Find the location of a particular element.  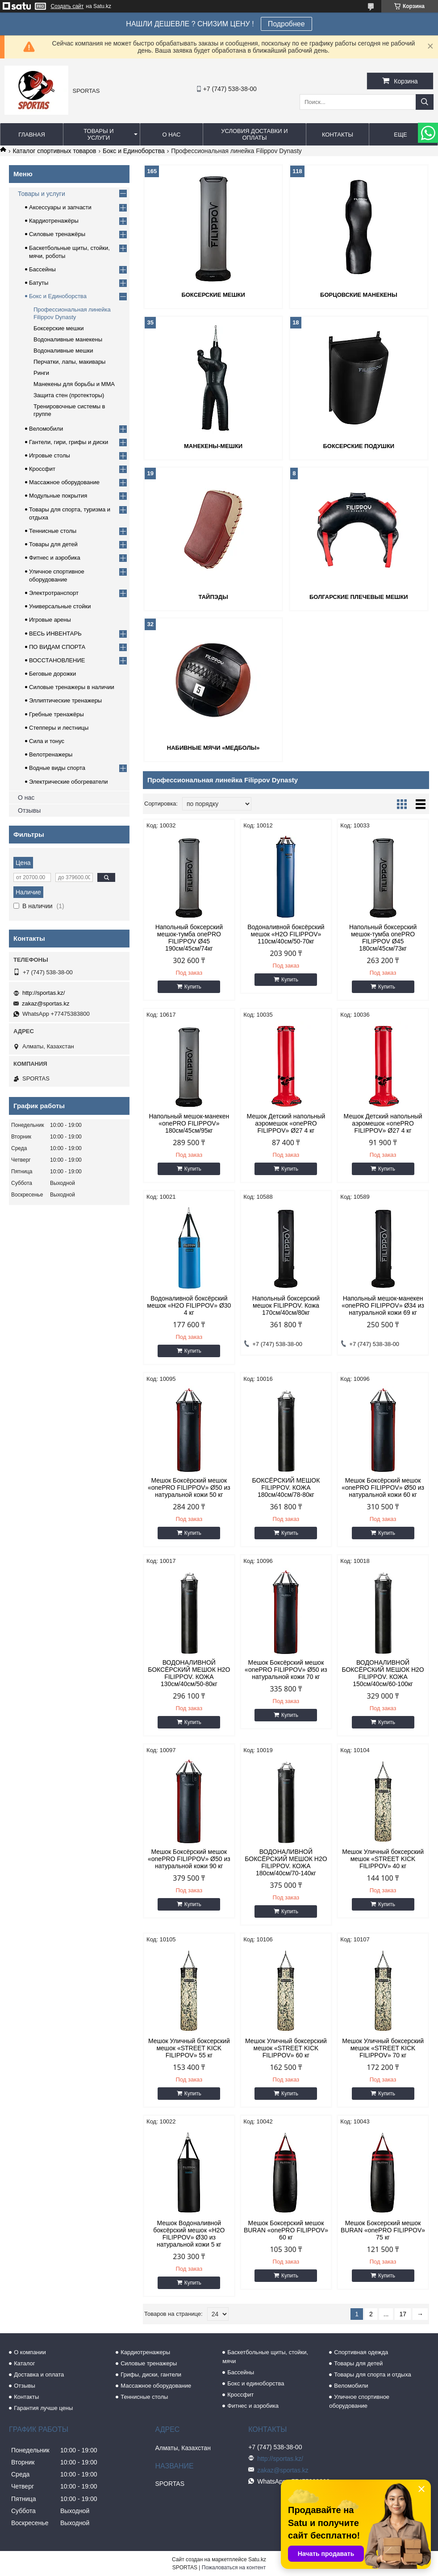

Мешок Уличный боксерский мешок «STREET KICK FILIPPOV» 70 кг is located at coordinates (383, 2048).